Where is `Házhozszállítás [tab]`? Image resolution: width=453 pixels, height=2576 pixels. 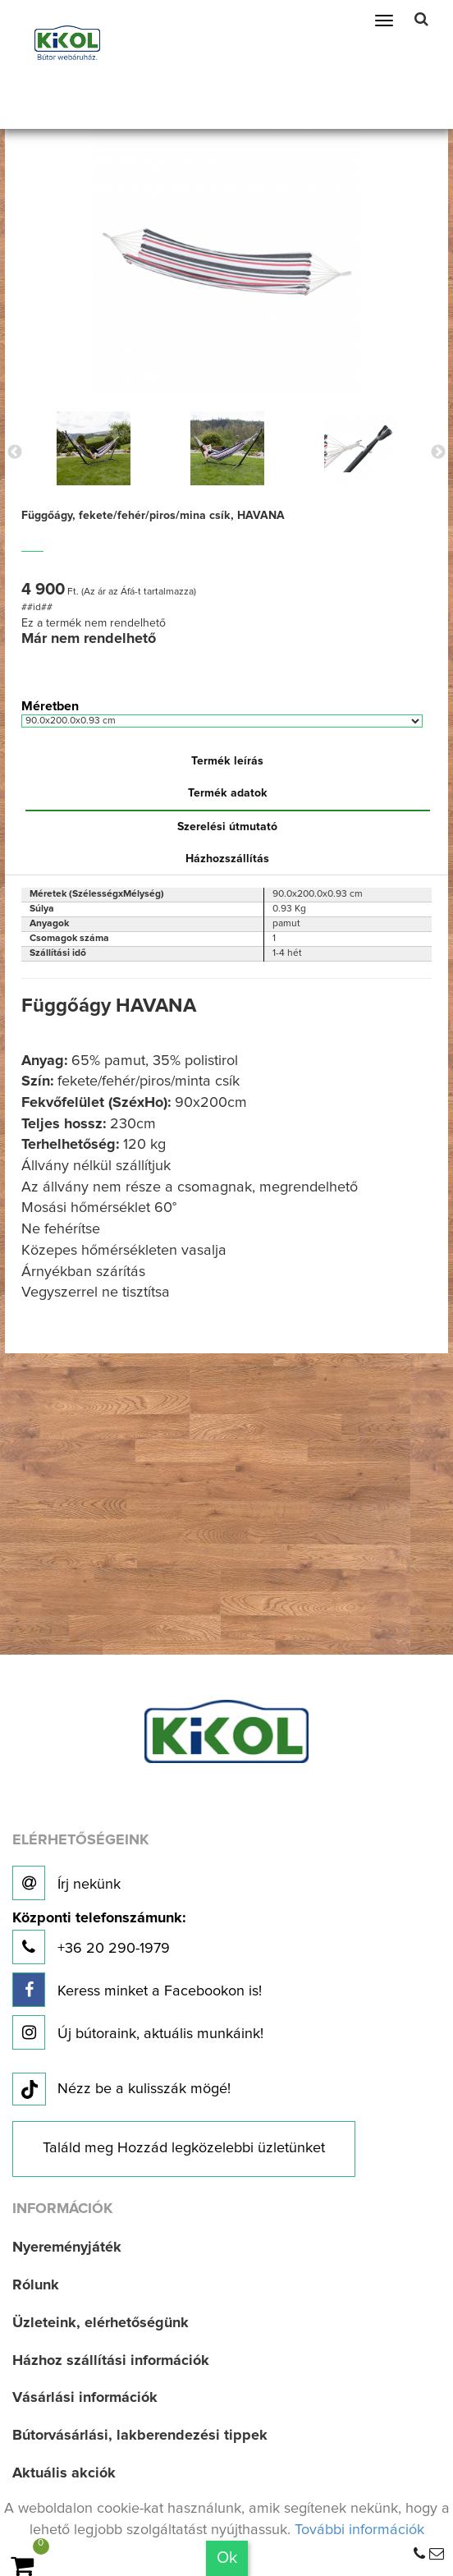 Házhozszállítás [tab] is located at coordinates (227, 859).